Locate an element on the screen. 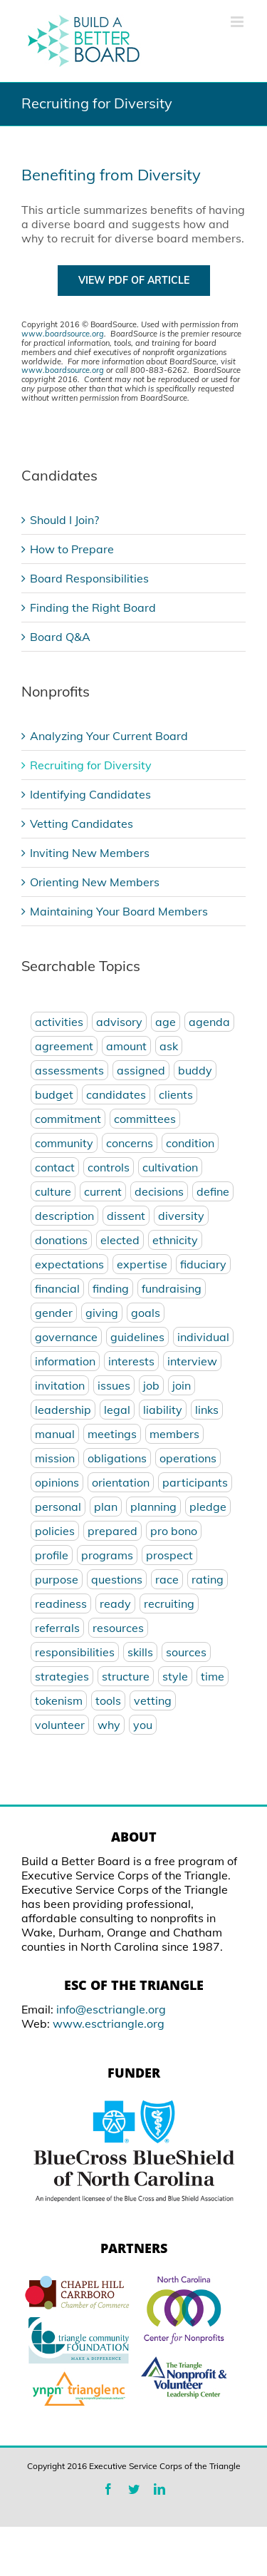 Image resolution: width=267 pixels, height=2576 pixels. ask is located at coordinates (168, 1046).